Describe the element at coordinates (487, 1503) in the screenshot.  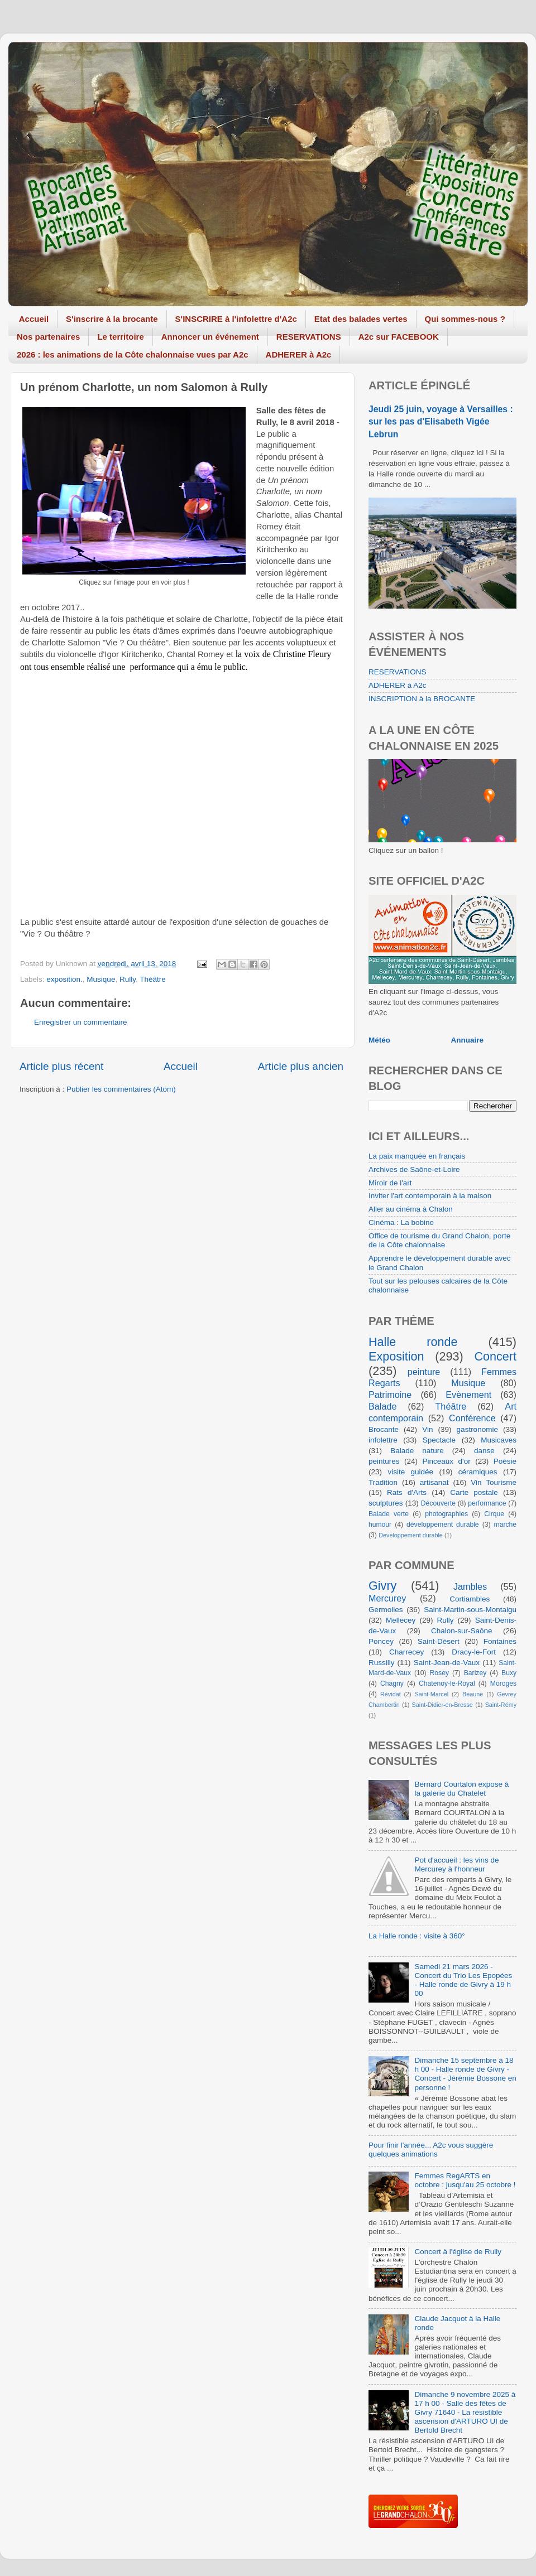
I see `performance` at that location.